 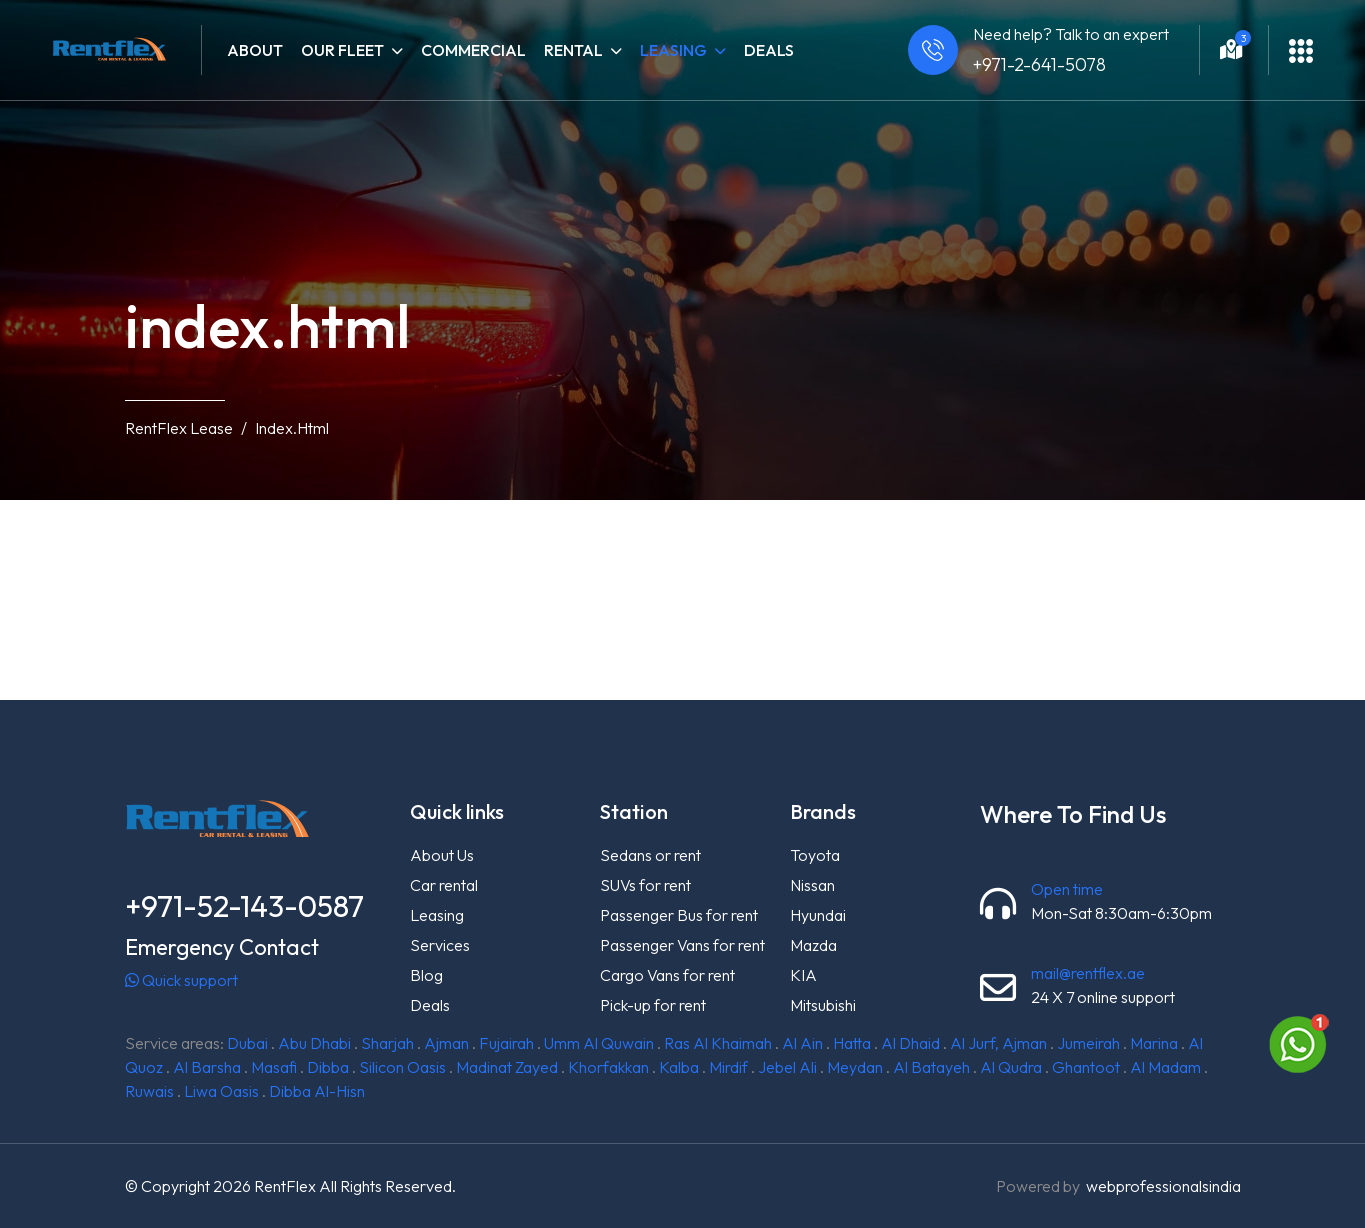 What do you see at coordinates (910, 1043) in the screenshot?
I see `Al Dhaid` at bounding box center [910, 1043].